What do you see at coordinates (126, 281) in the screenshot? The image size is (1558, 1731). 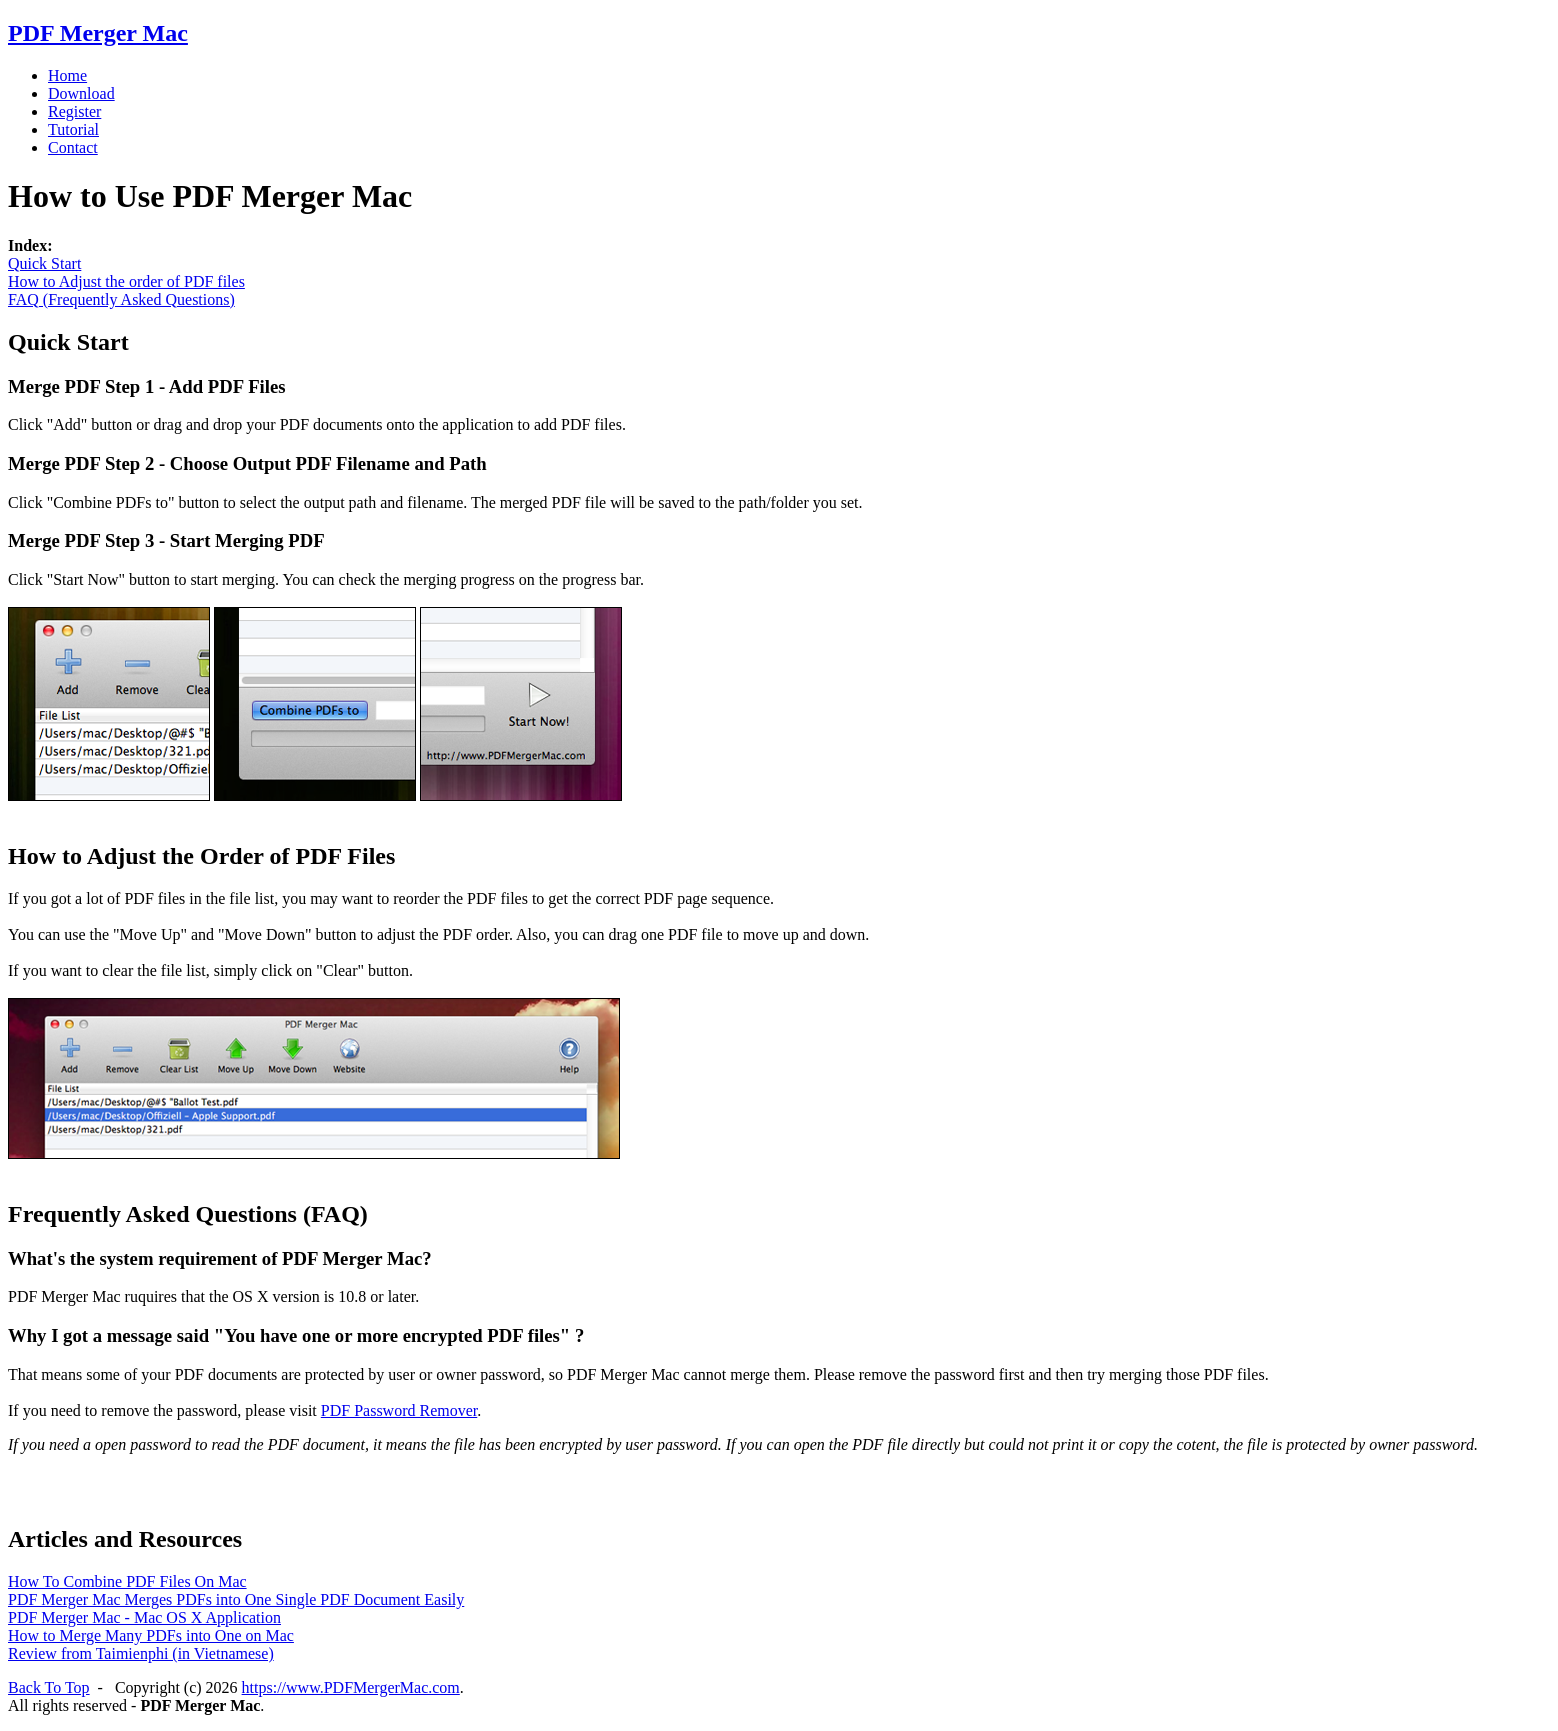 I see `How to Adjust the order of PDF files` at bounding box center [126, 281].